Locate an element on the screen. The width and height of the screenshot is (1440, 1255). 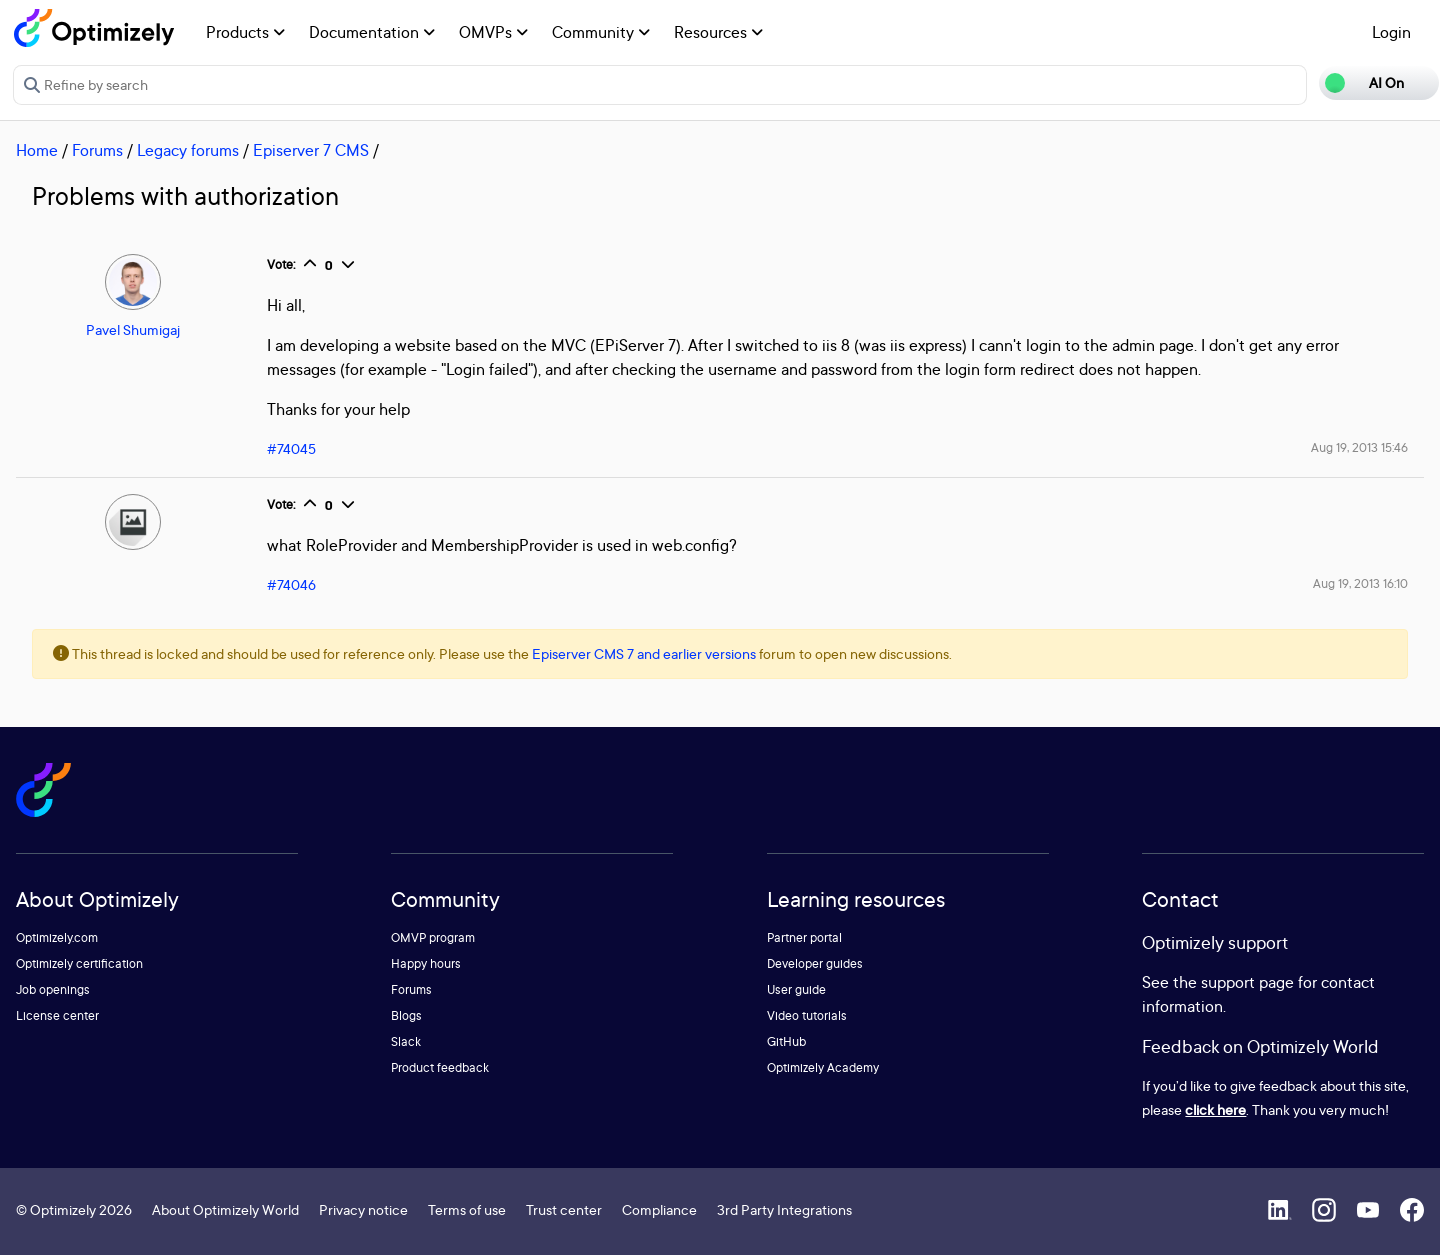
Login is located at coordinates (1391, 32).